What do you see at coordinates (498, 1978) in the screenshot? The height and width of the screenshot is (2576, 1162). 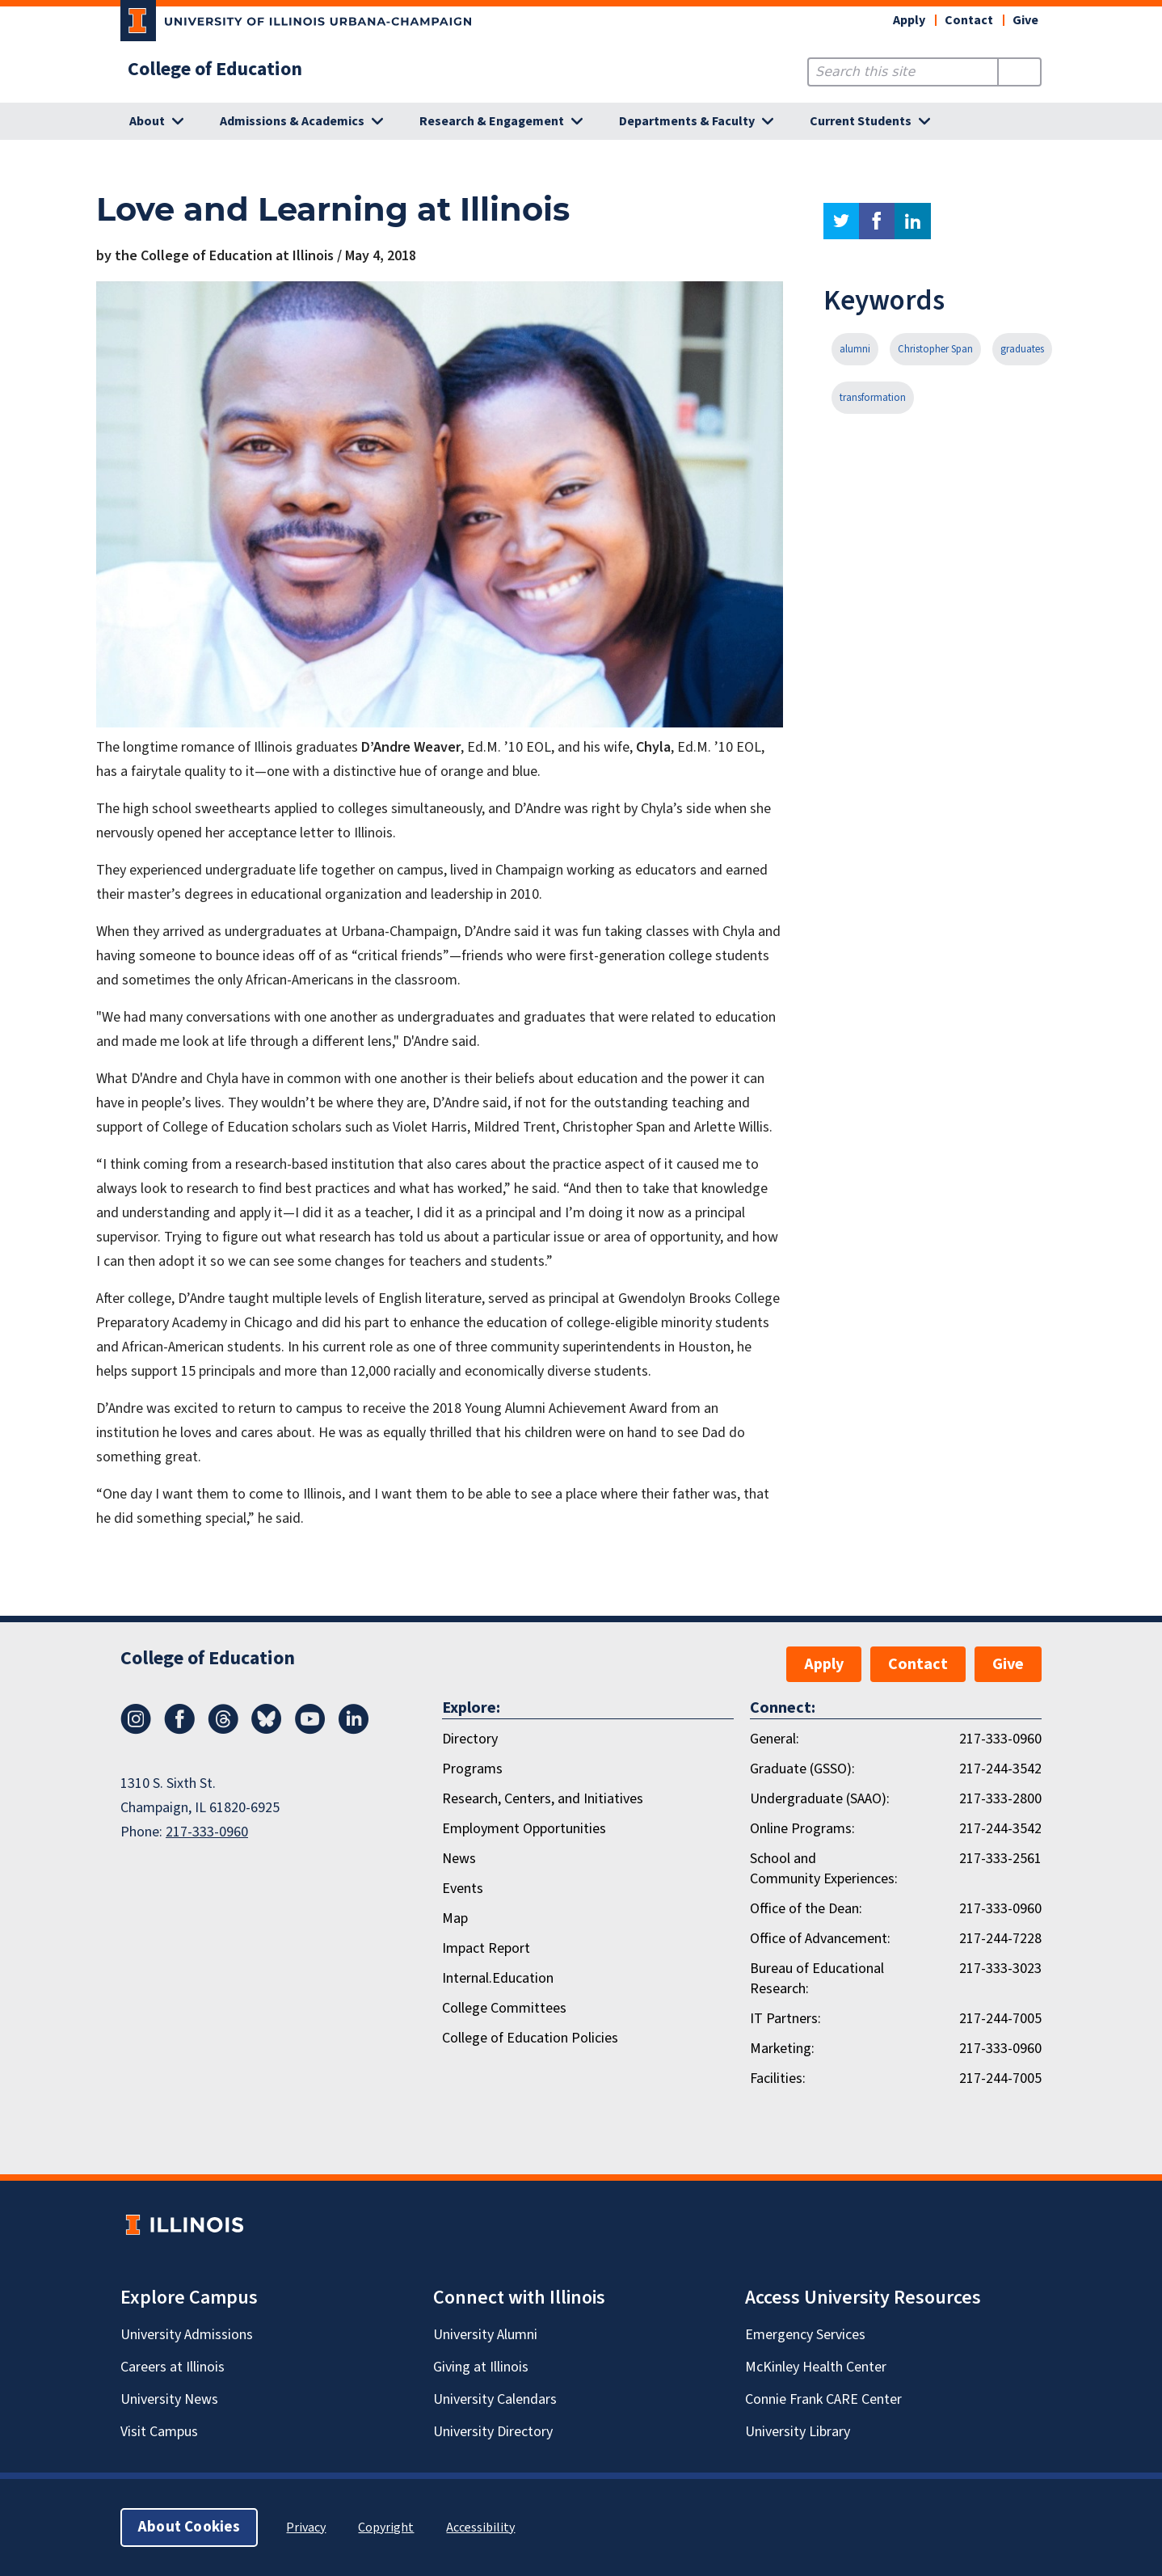 I see `Internal.Education` at bounding box center [498, 1978].